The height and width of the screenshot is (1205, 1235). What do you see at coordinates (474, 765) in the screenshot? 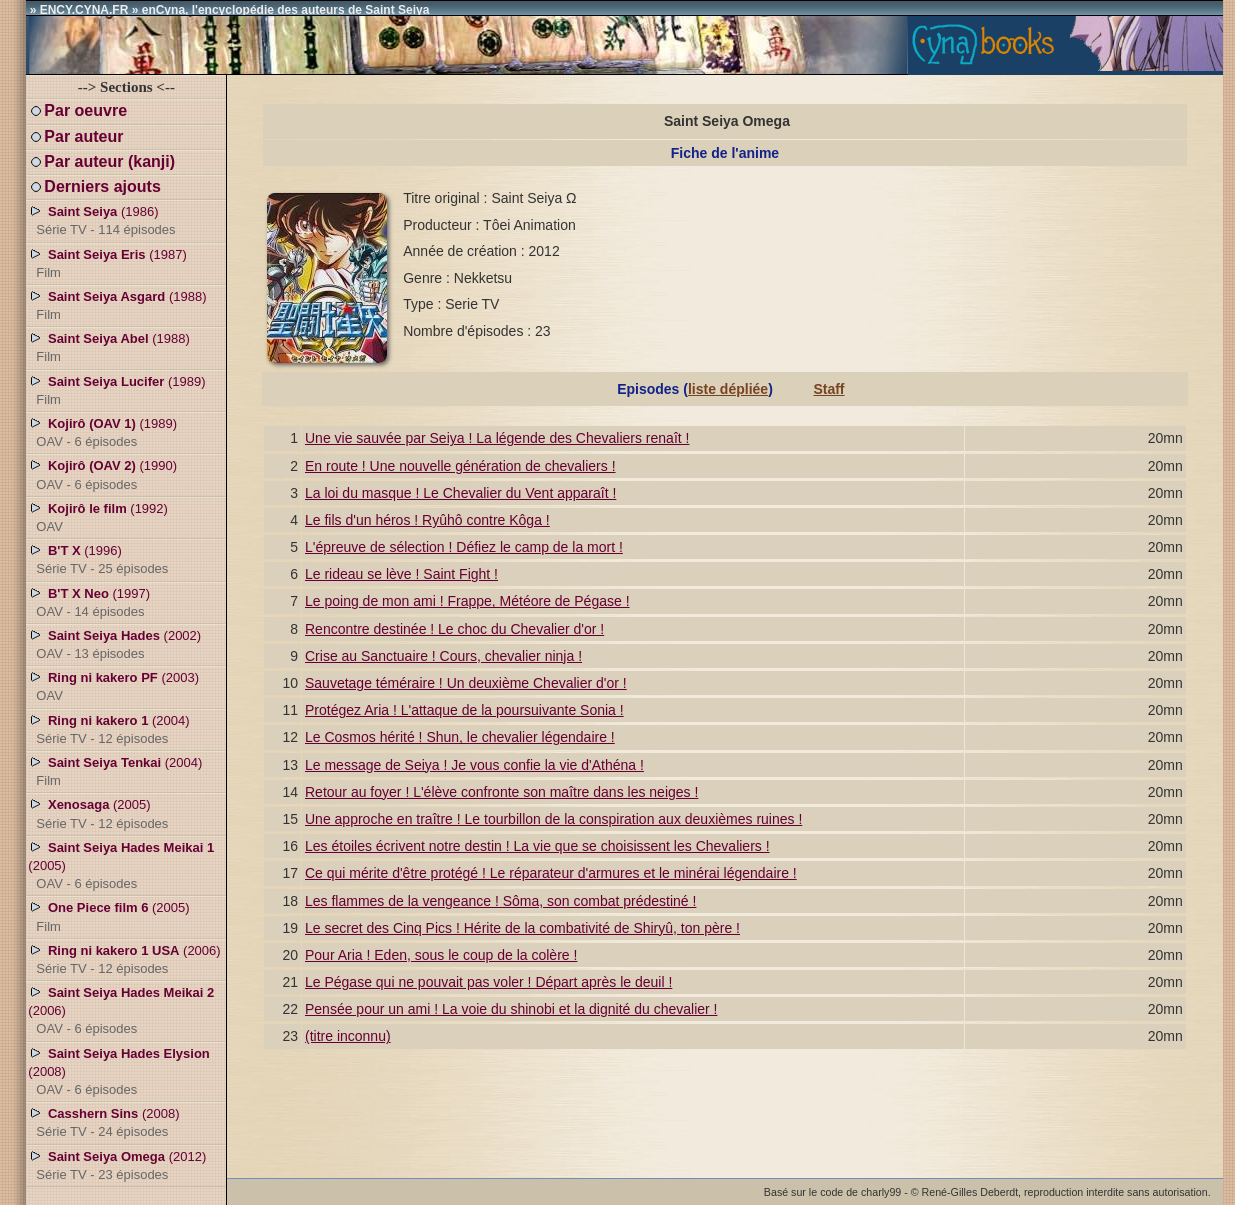
I see `Le message de Seiya ! Je vous confie la vie d'Athéna !` at bounding box center [474, 765].